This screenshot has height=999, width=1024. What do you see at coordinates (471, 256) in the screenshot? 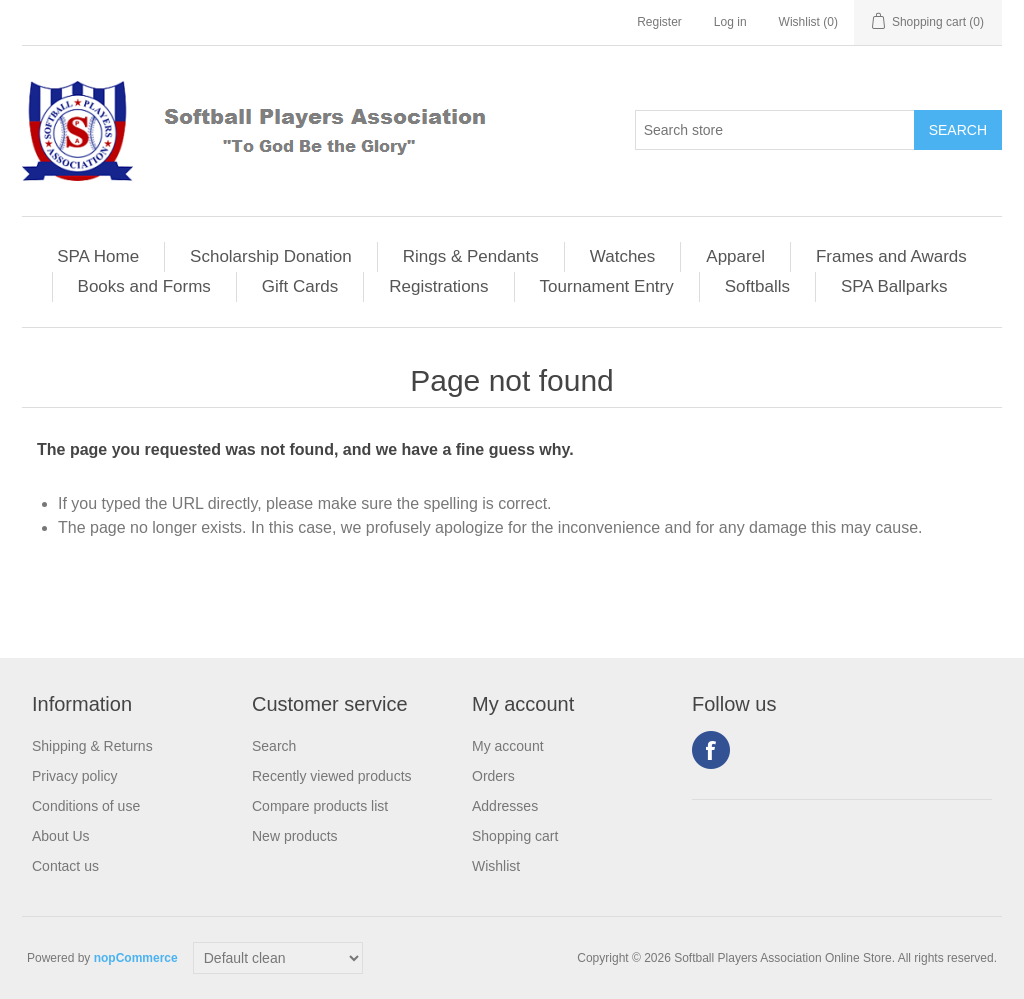
I see `Rings & Pendants` at bounding box center [471, 256].